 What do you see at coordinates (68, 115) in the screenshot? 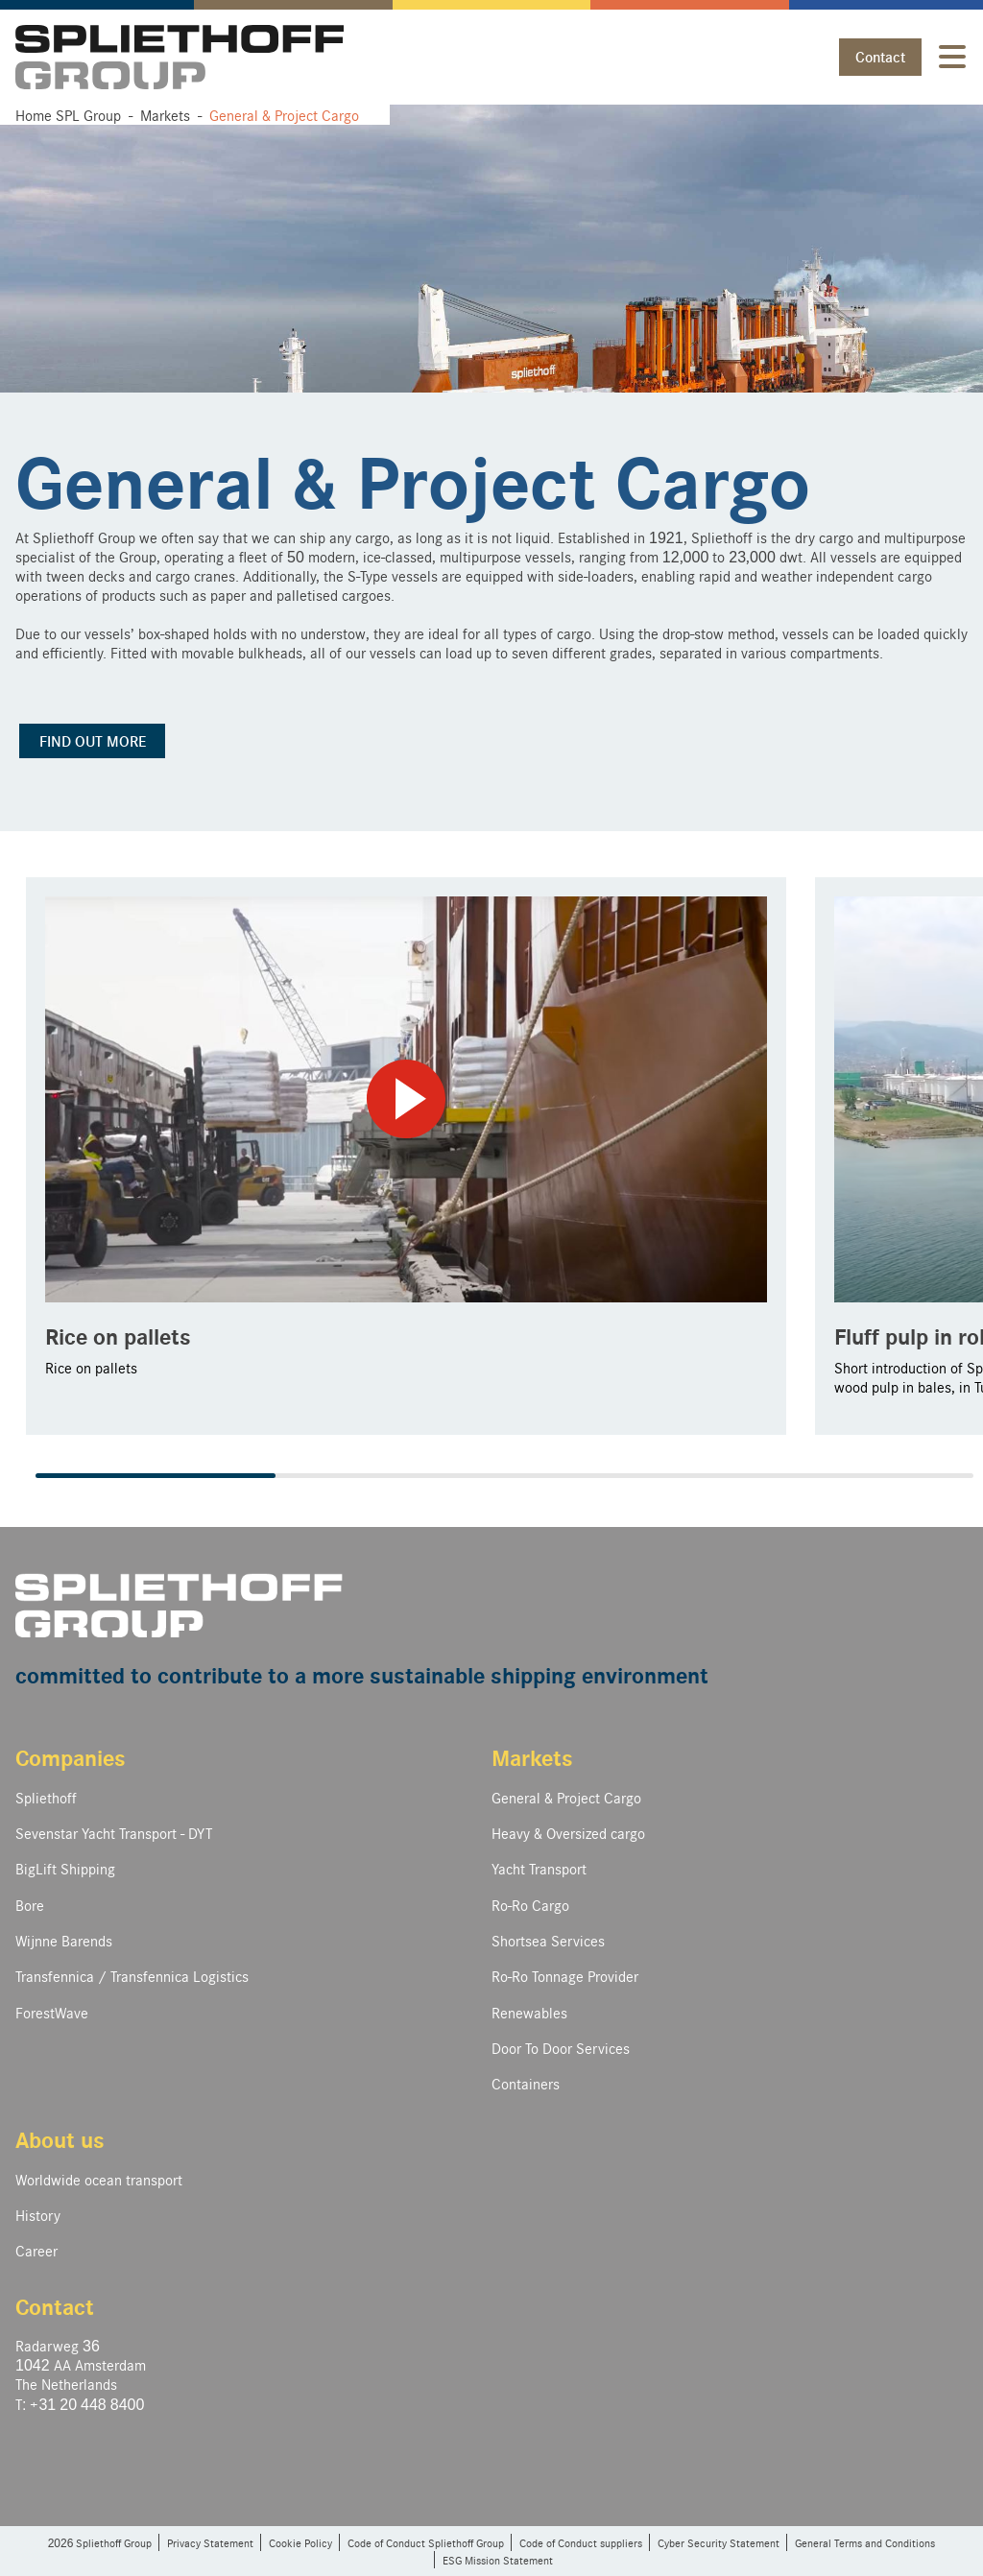
I see `Home SPL Group` at bounding box center [68, 115].